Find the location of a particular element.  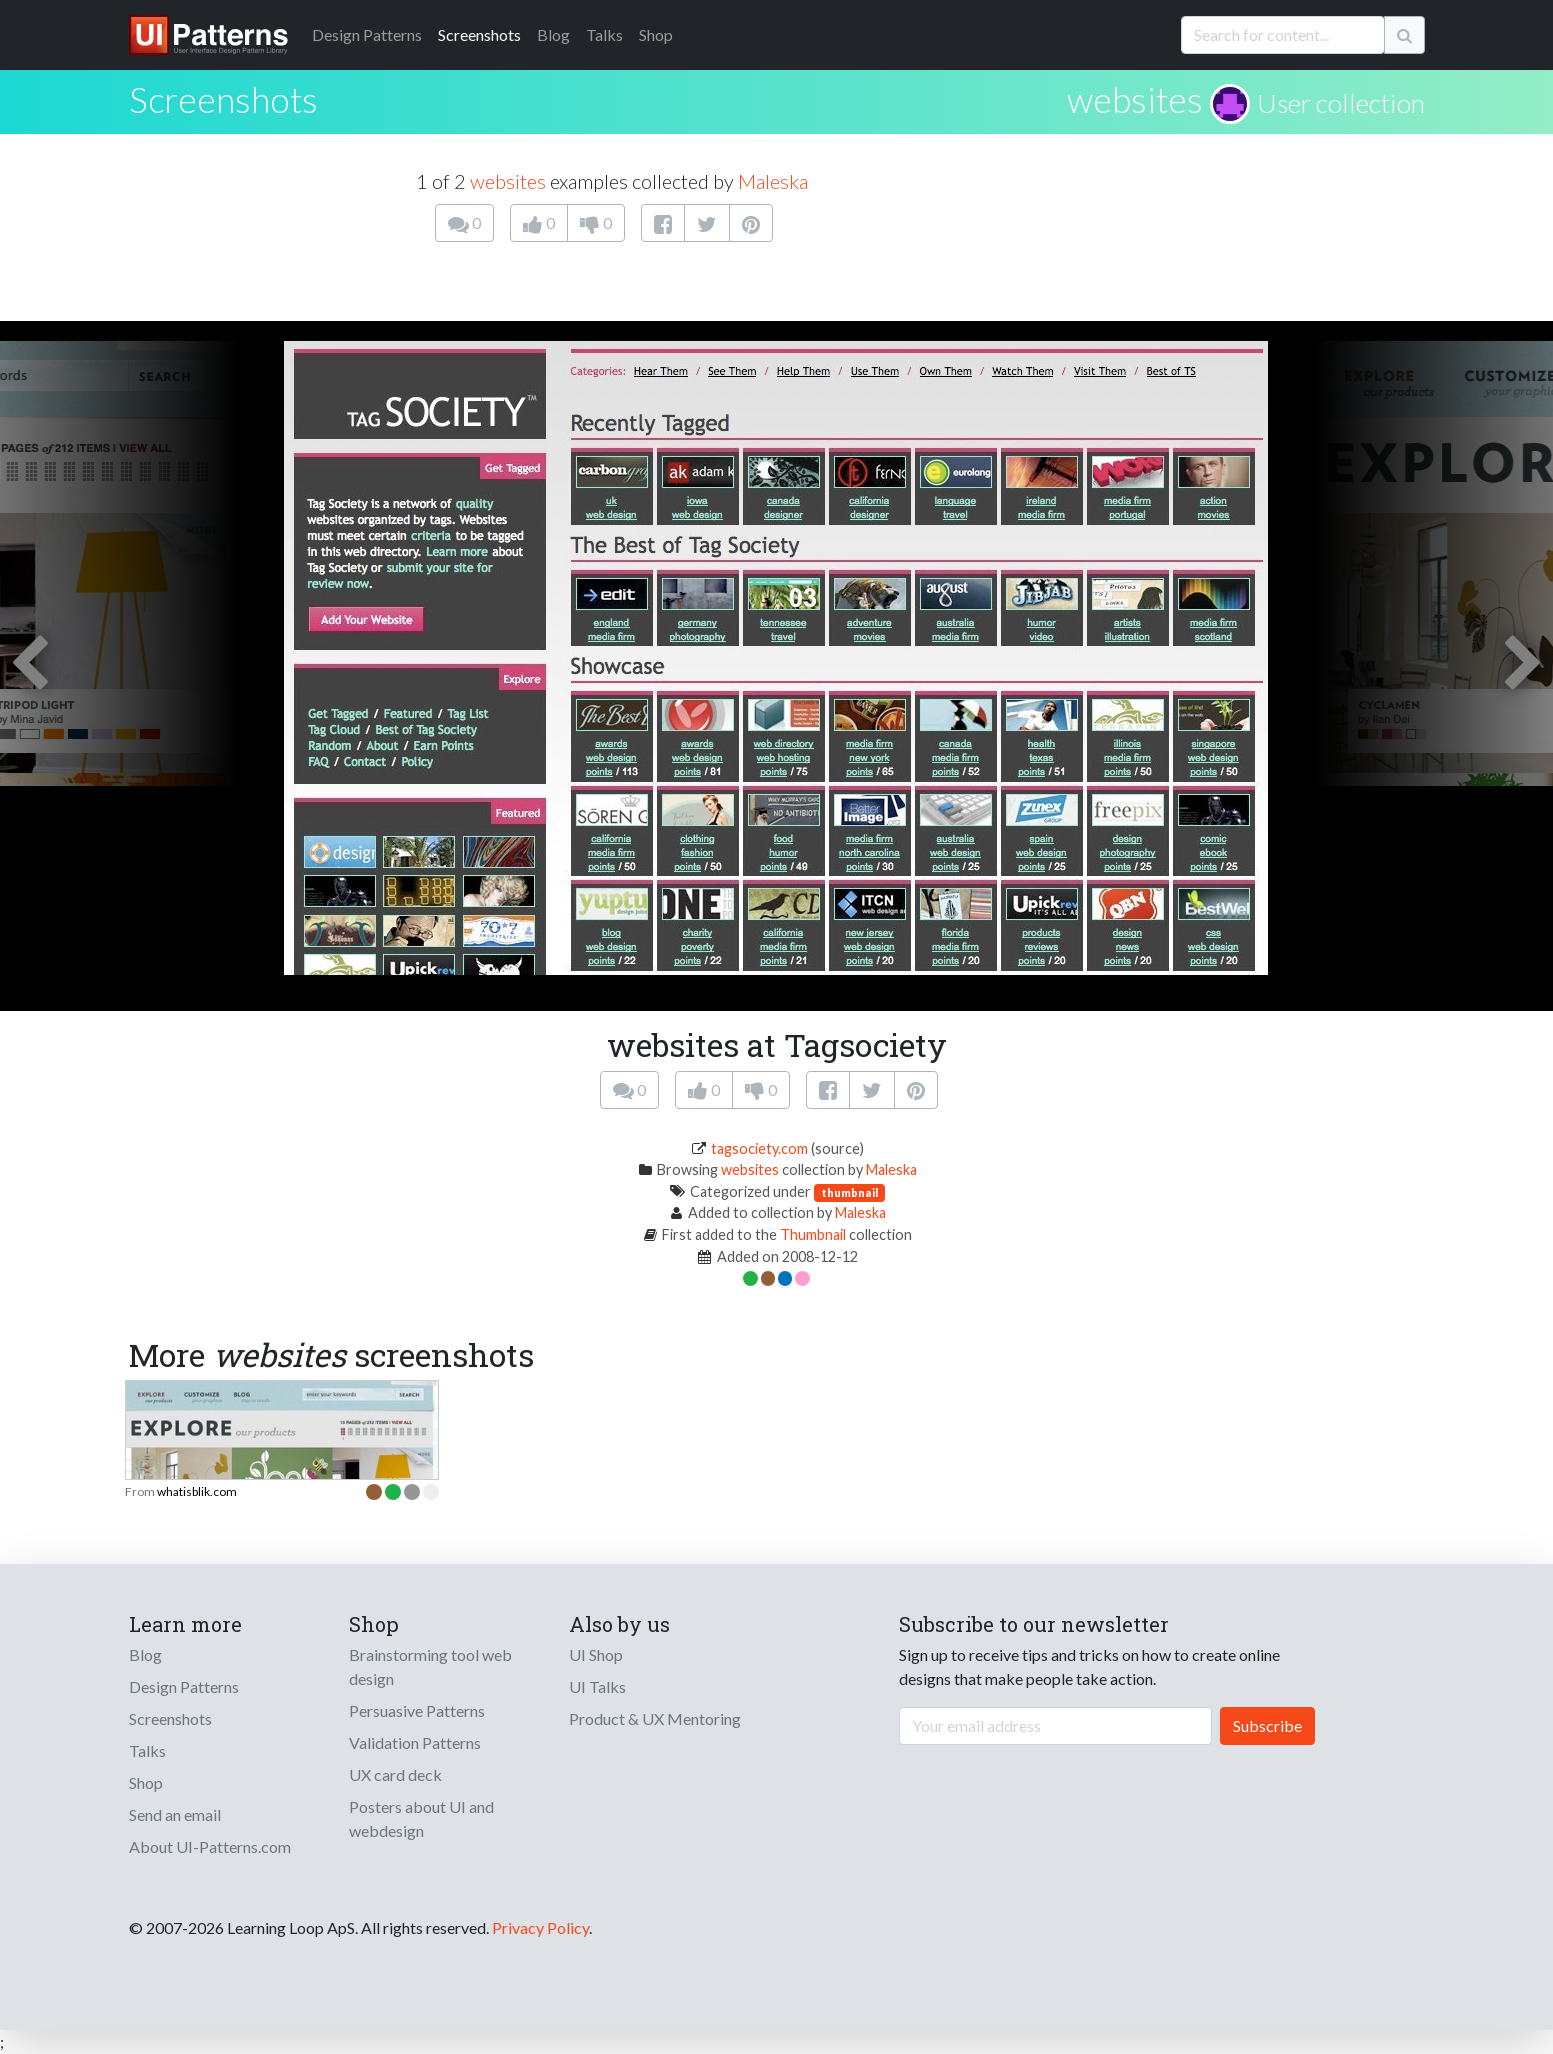

websites is located at coordinates (1135, 99).